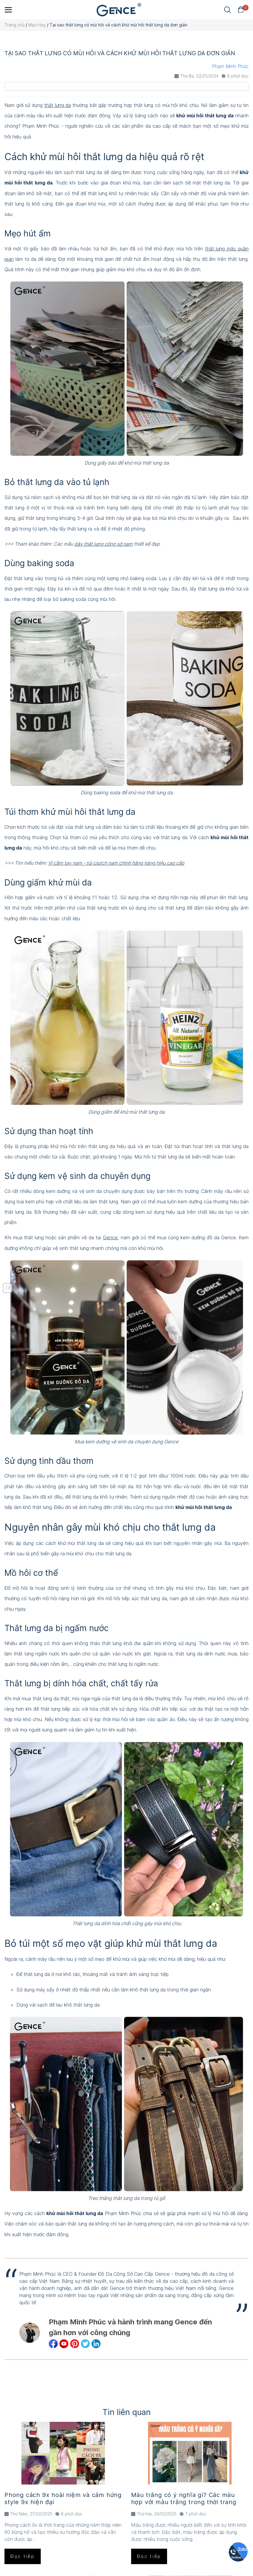 Image resolution: width=253 pixels, height=2576 pixels. What do you see at coordinates (230, 66) in the screenshot?
I see `Phạm Minh Phúc` at bounding box center [230, 66].